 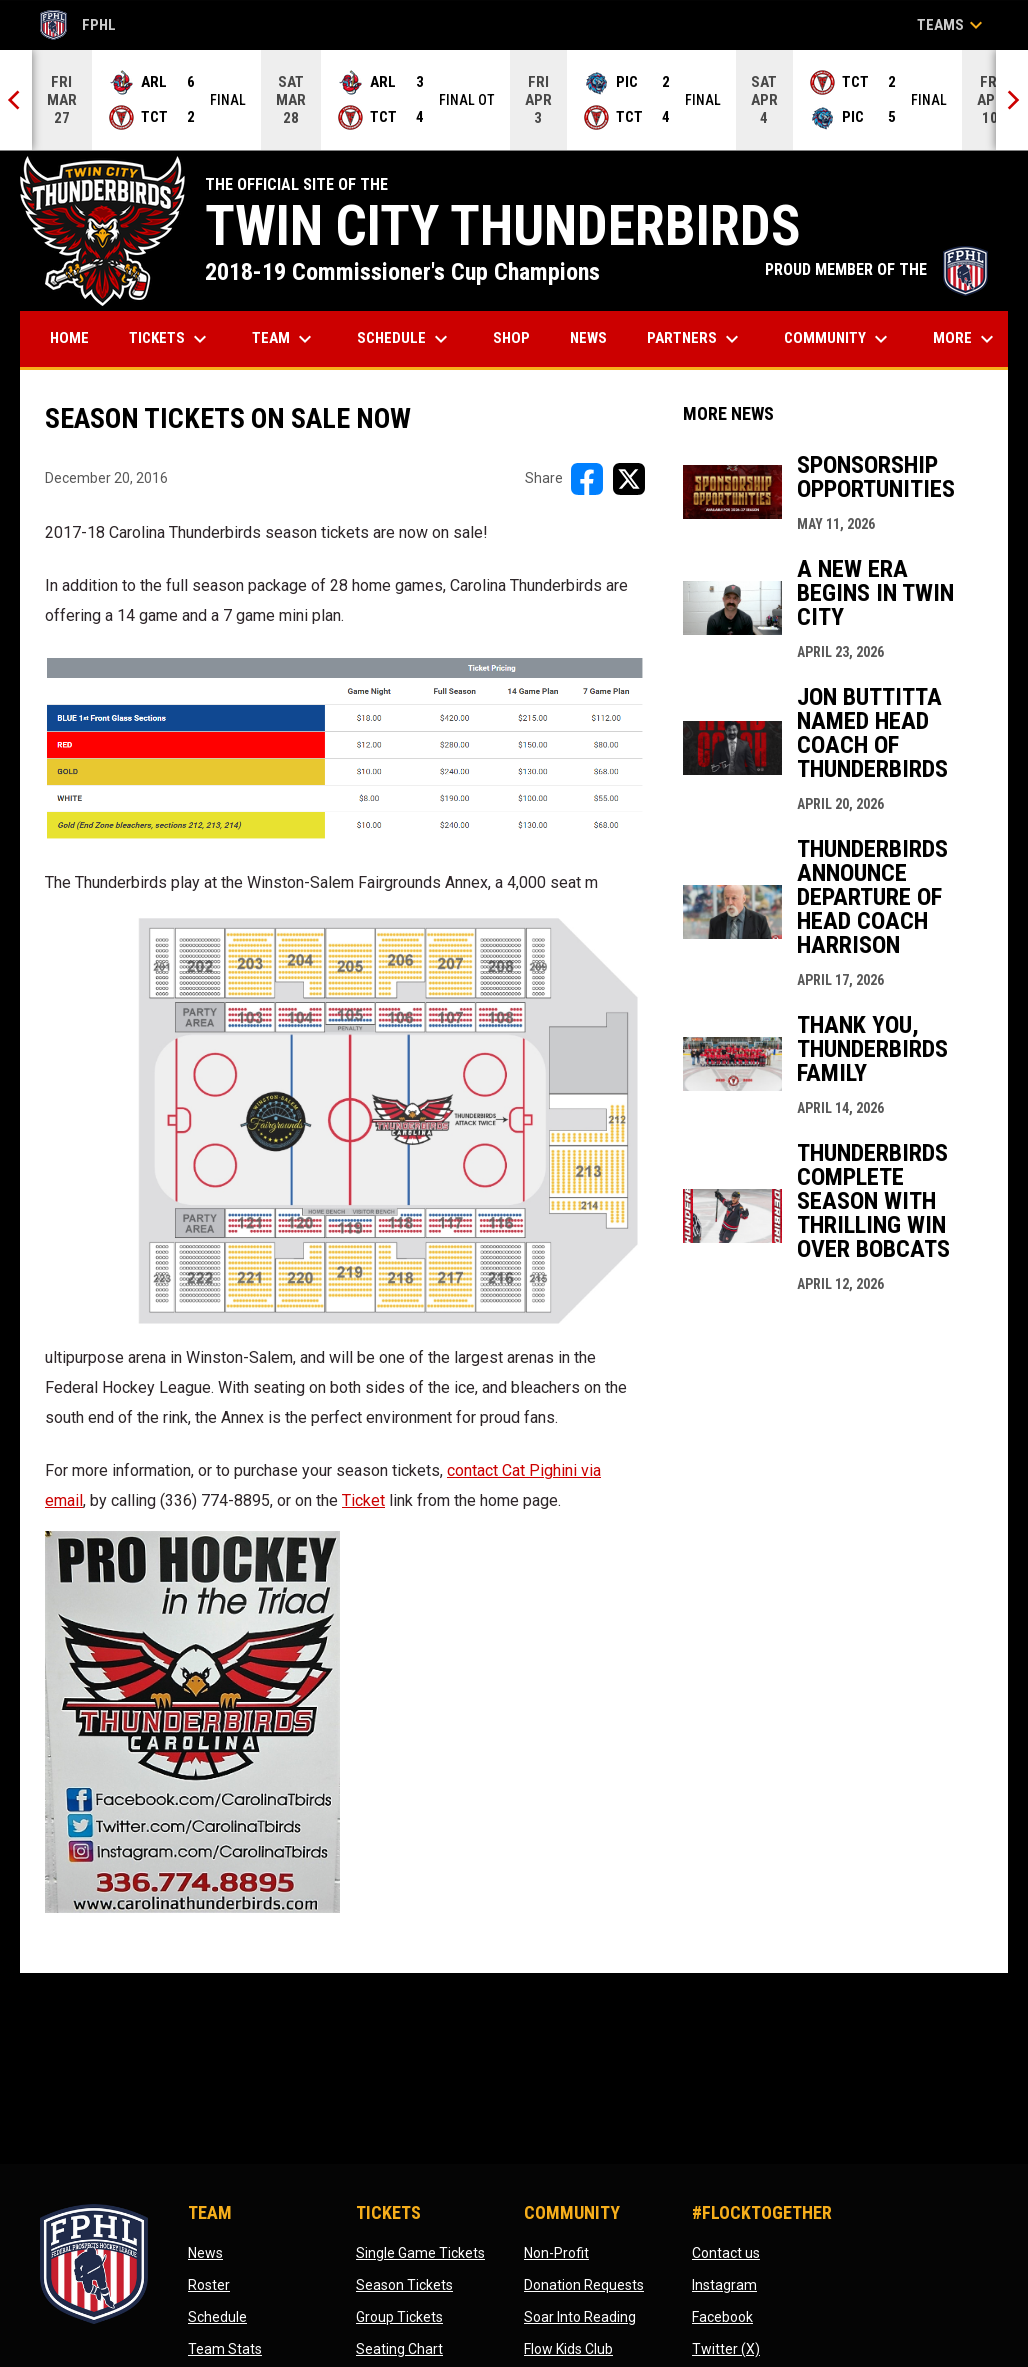 I want to click on Seating Chart, so click(x=399, y=2349).